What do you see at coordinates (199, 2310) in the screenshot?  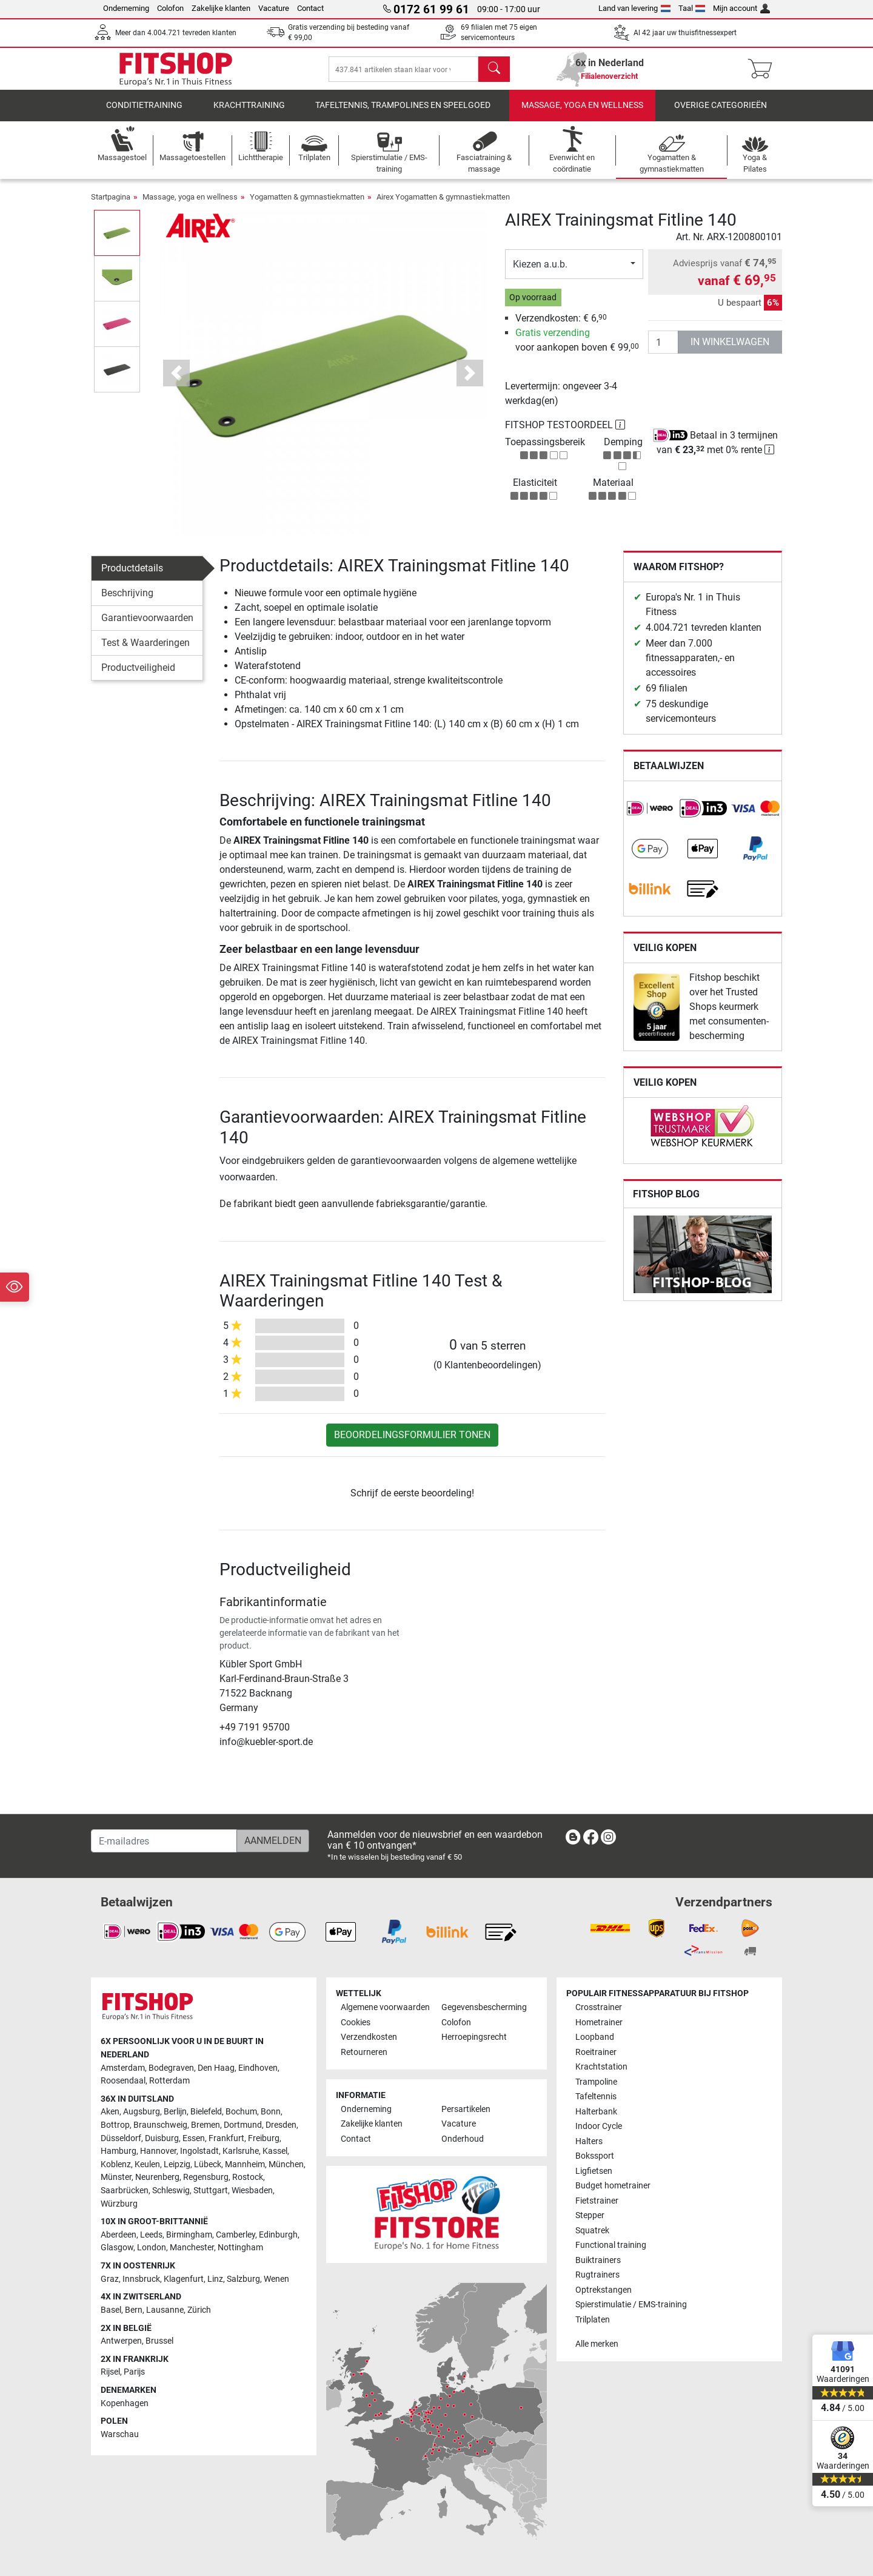 I see `Zürich [link]` at bounding box center [199, 2310].